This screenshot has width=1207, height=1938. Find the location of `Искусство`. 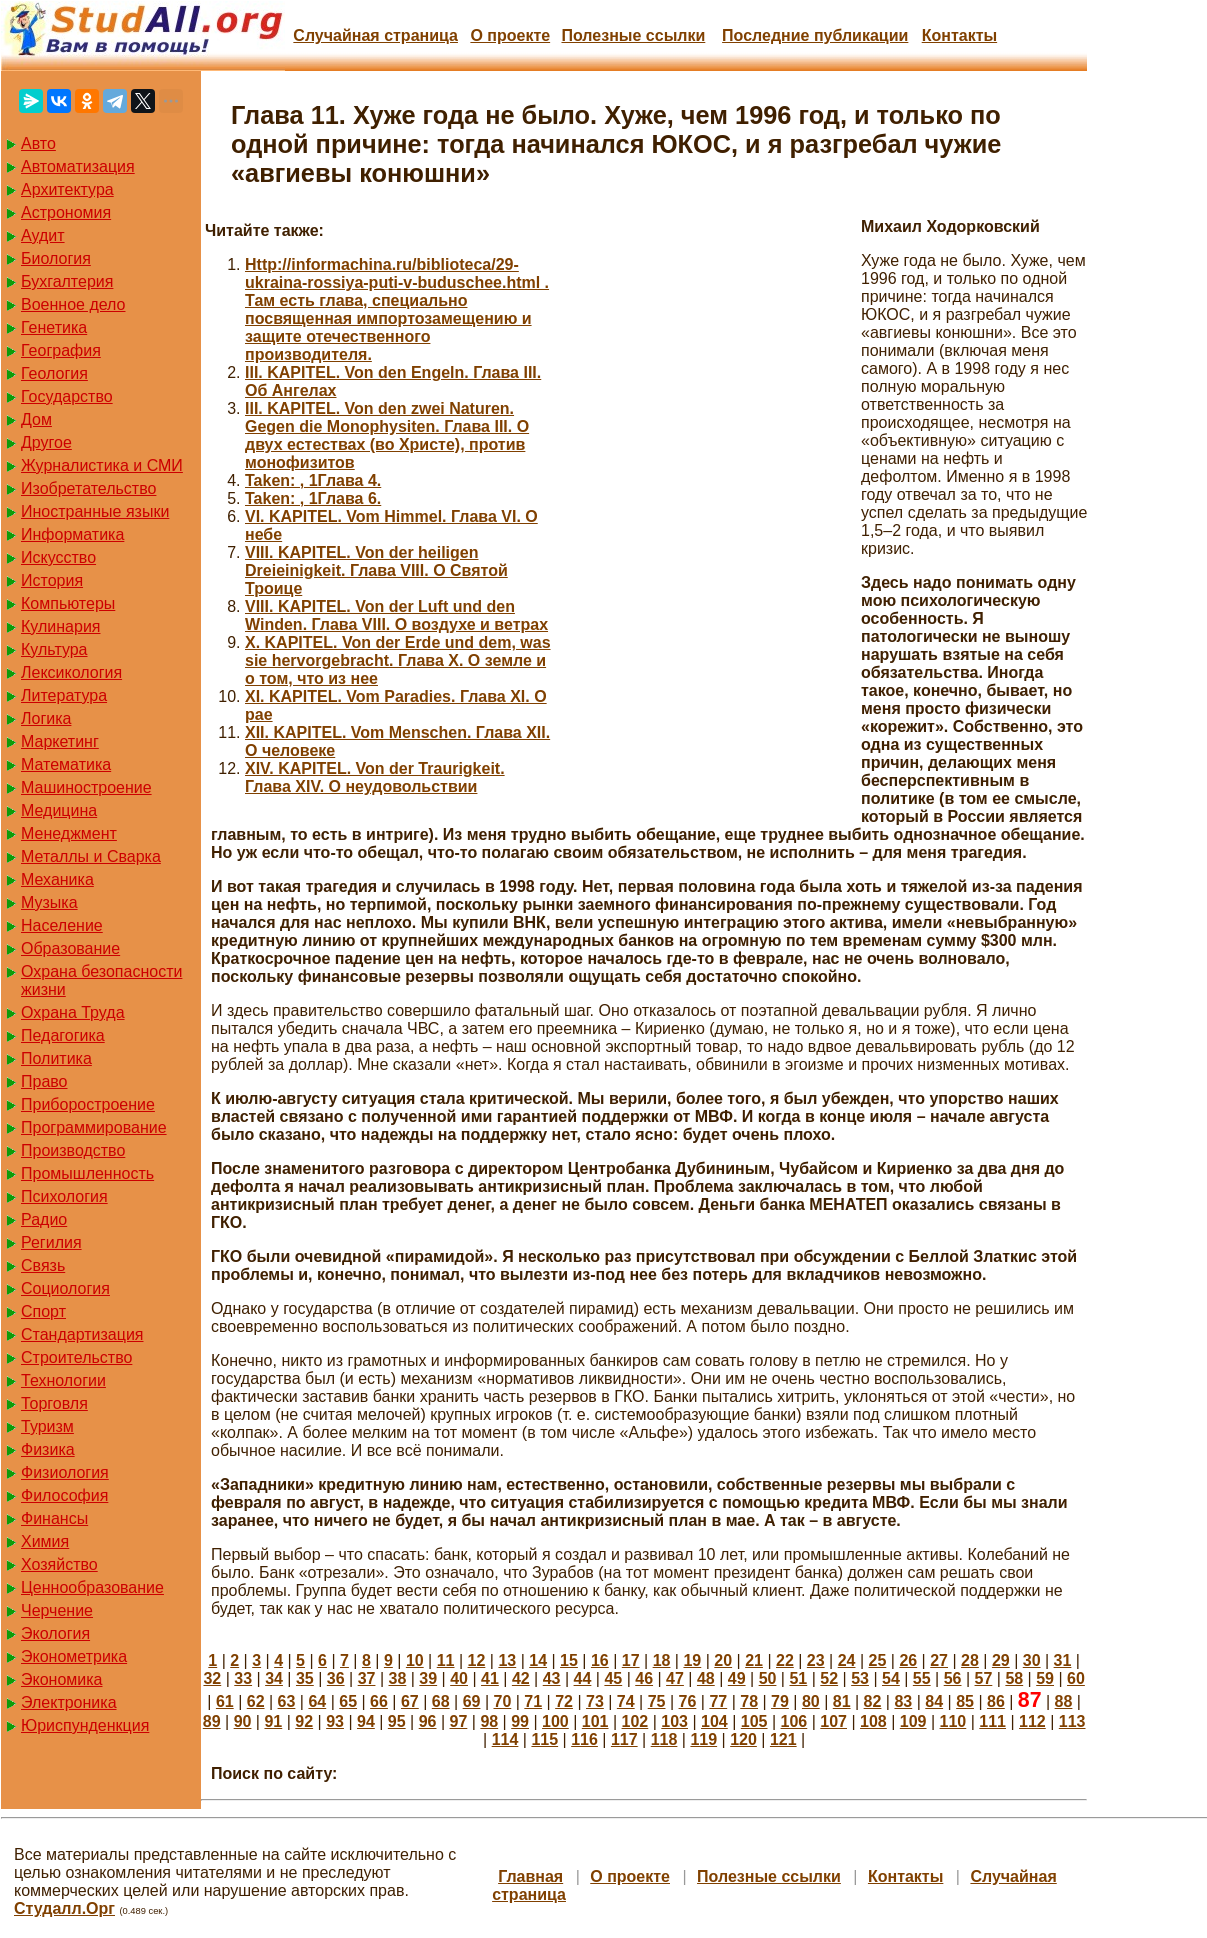

Искусство is located at coordinates (58, 557).